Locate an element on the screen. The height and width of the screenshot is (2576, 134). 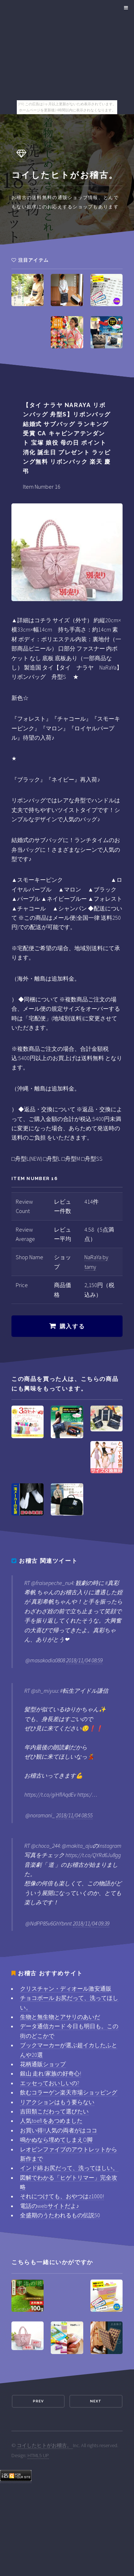
2018/11/04 09:39 is located at coordinates (91, 1923).